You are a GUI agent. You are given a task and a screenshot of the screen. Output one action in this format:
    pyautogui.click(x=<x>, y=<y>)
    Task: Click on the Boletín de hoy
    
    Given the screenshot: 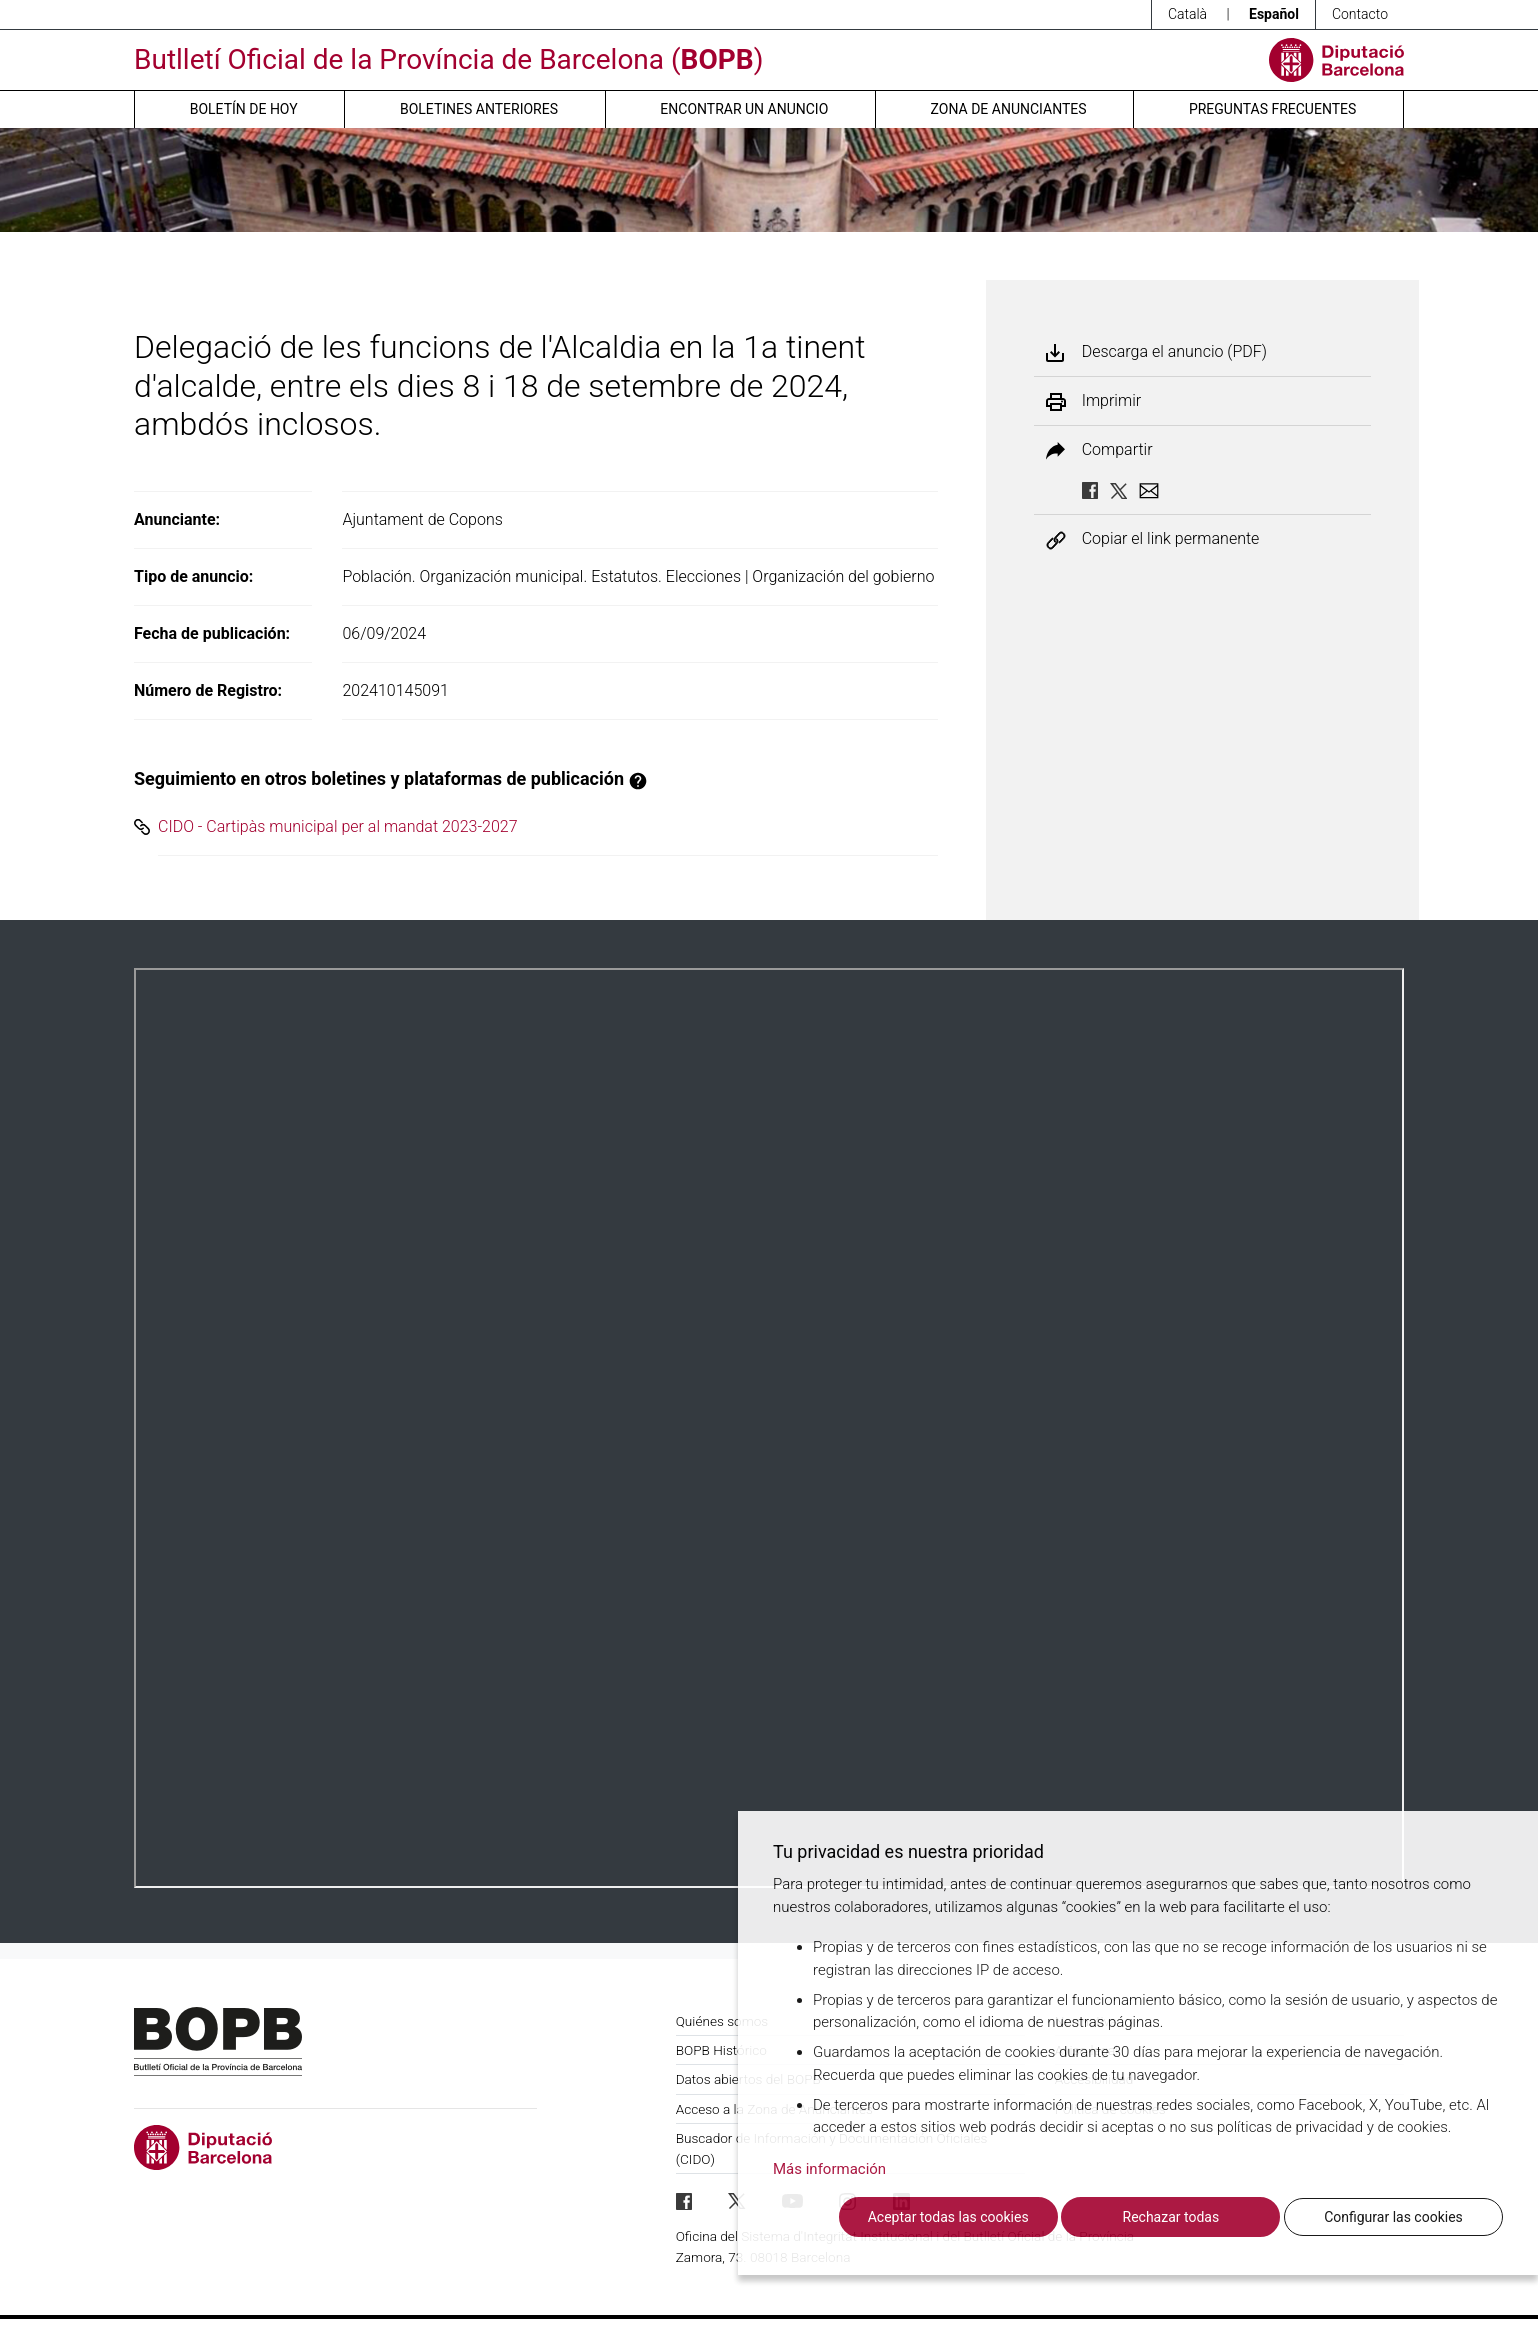 What is the action you would take?
    pyautogui.click(x=244, y=109)
    